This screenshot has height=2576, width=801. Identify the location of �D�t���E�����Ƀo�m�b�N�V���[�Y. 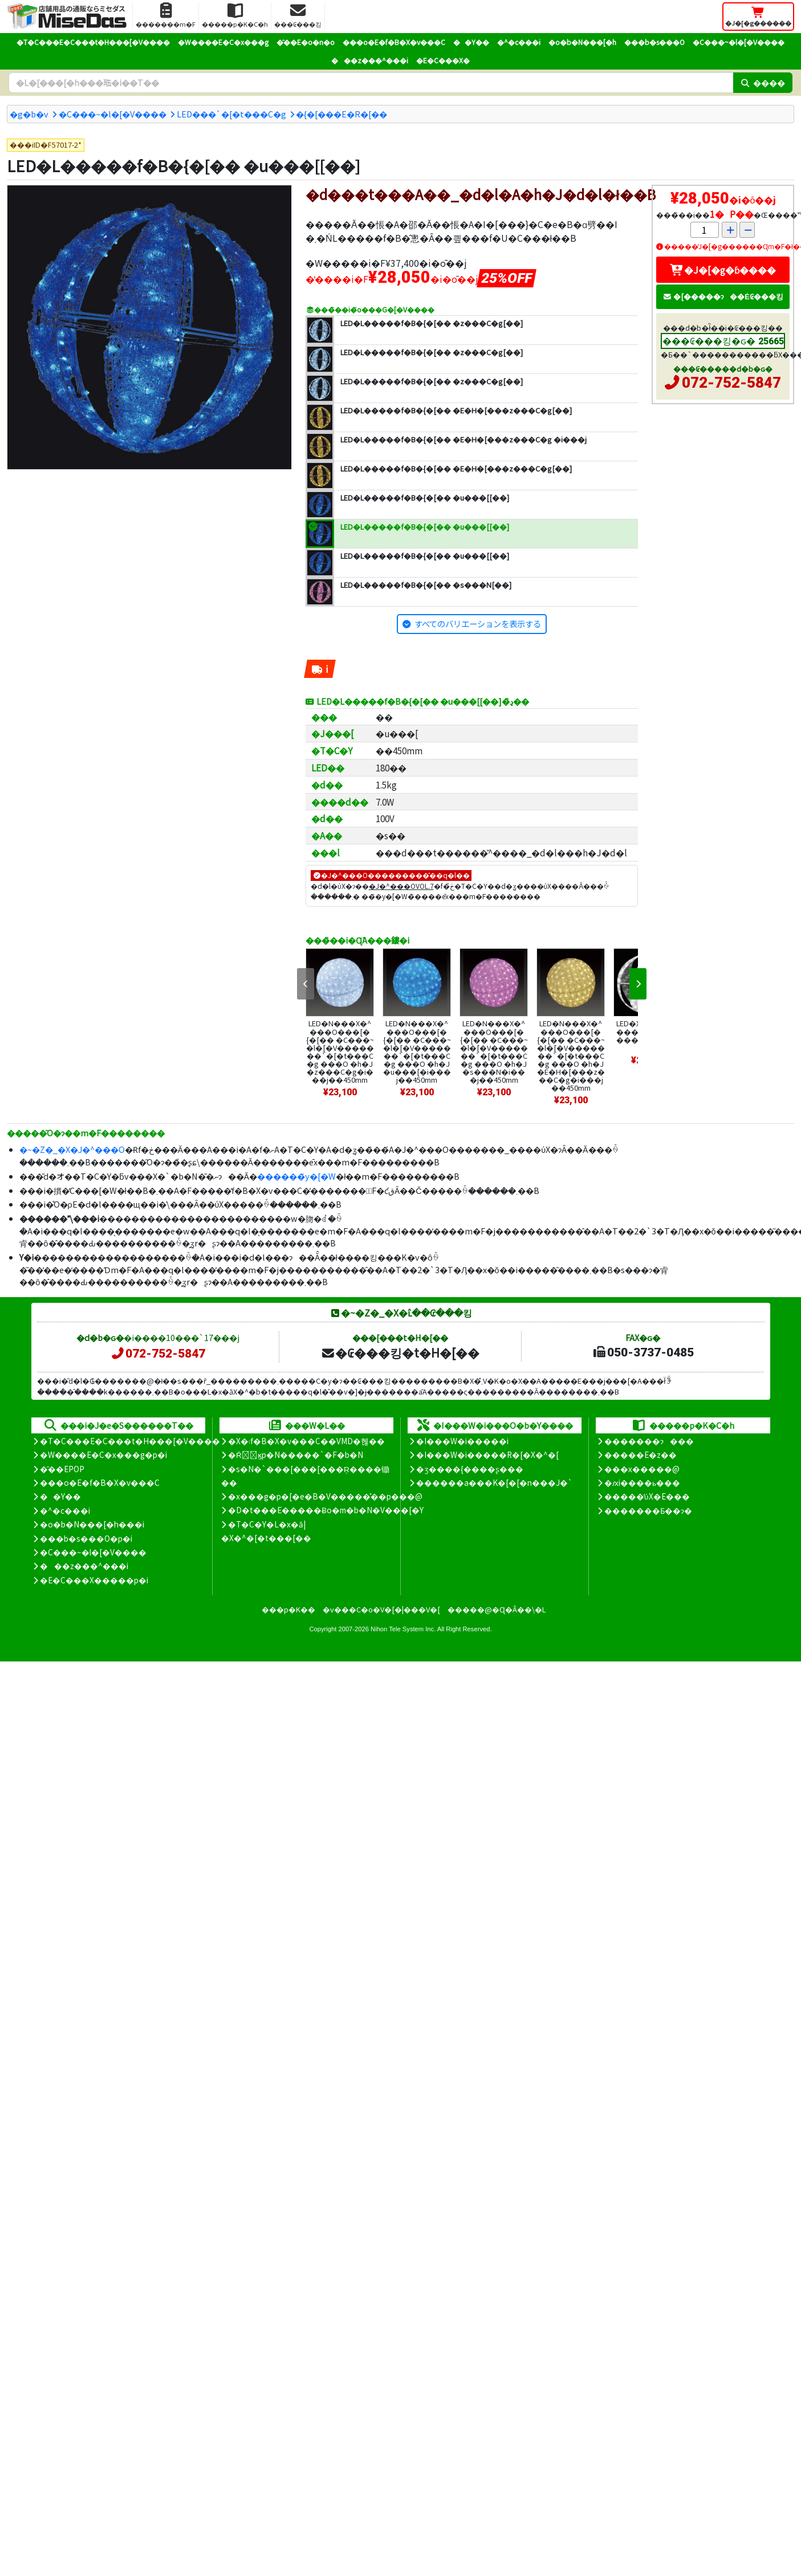
(326, 1509).